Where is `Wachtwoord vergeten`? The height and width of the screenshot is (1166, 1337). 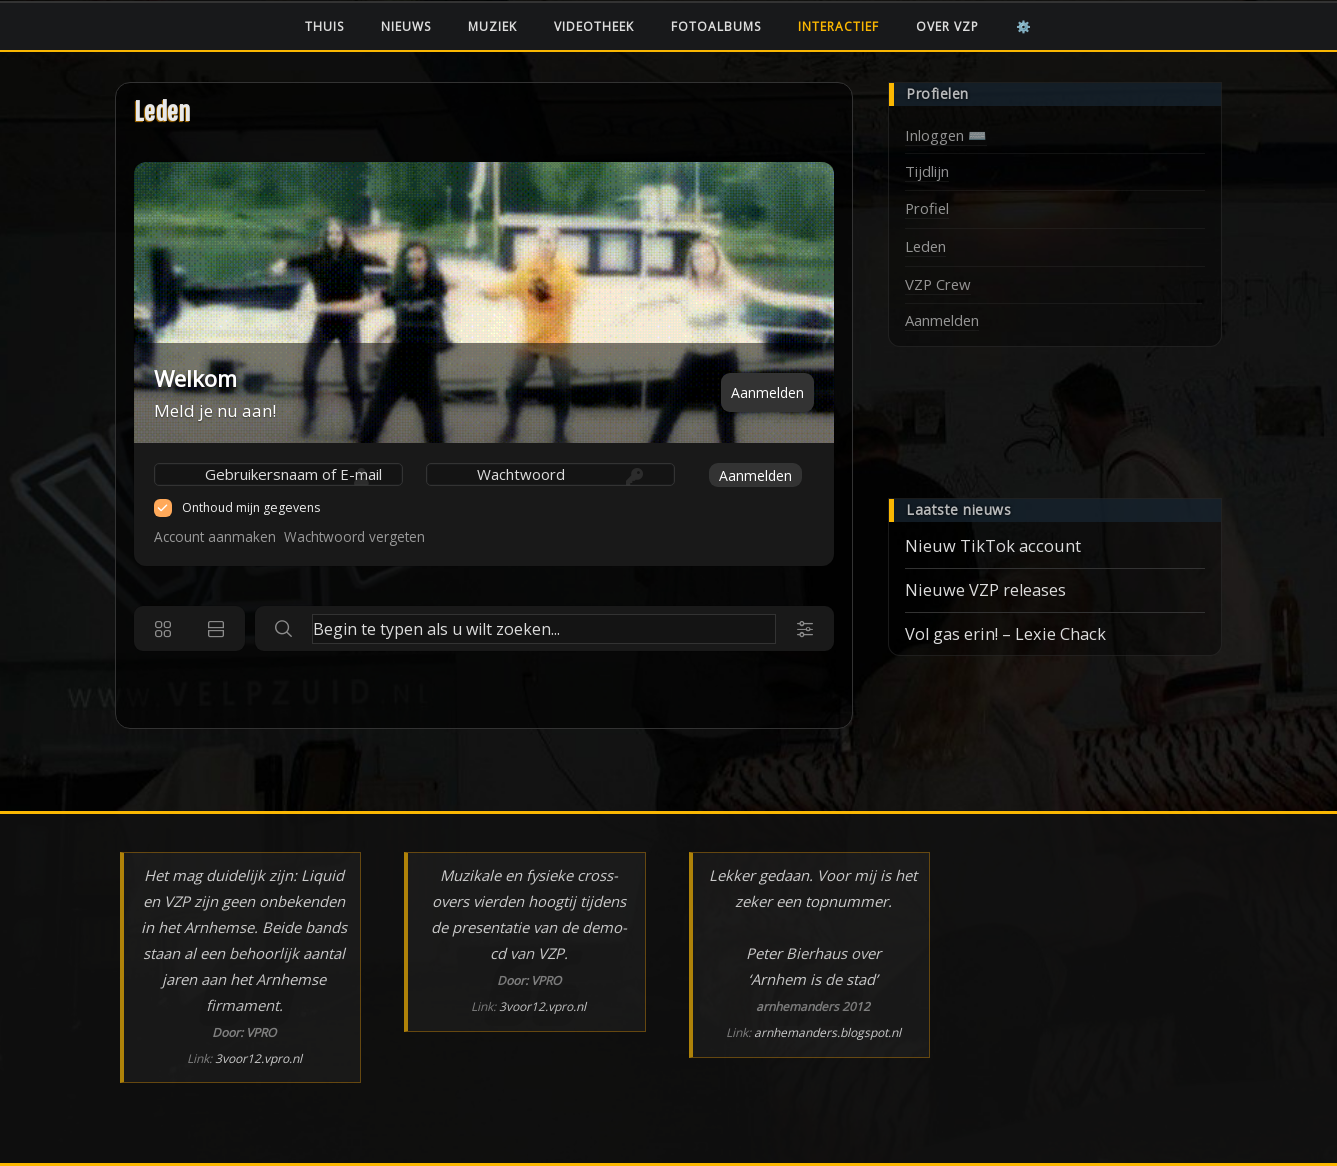
Wachtwoord vergeten is located at coordinates (355, 536).